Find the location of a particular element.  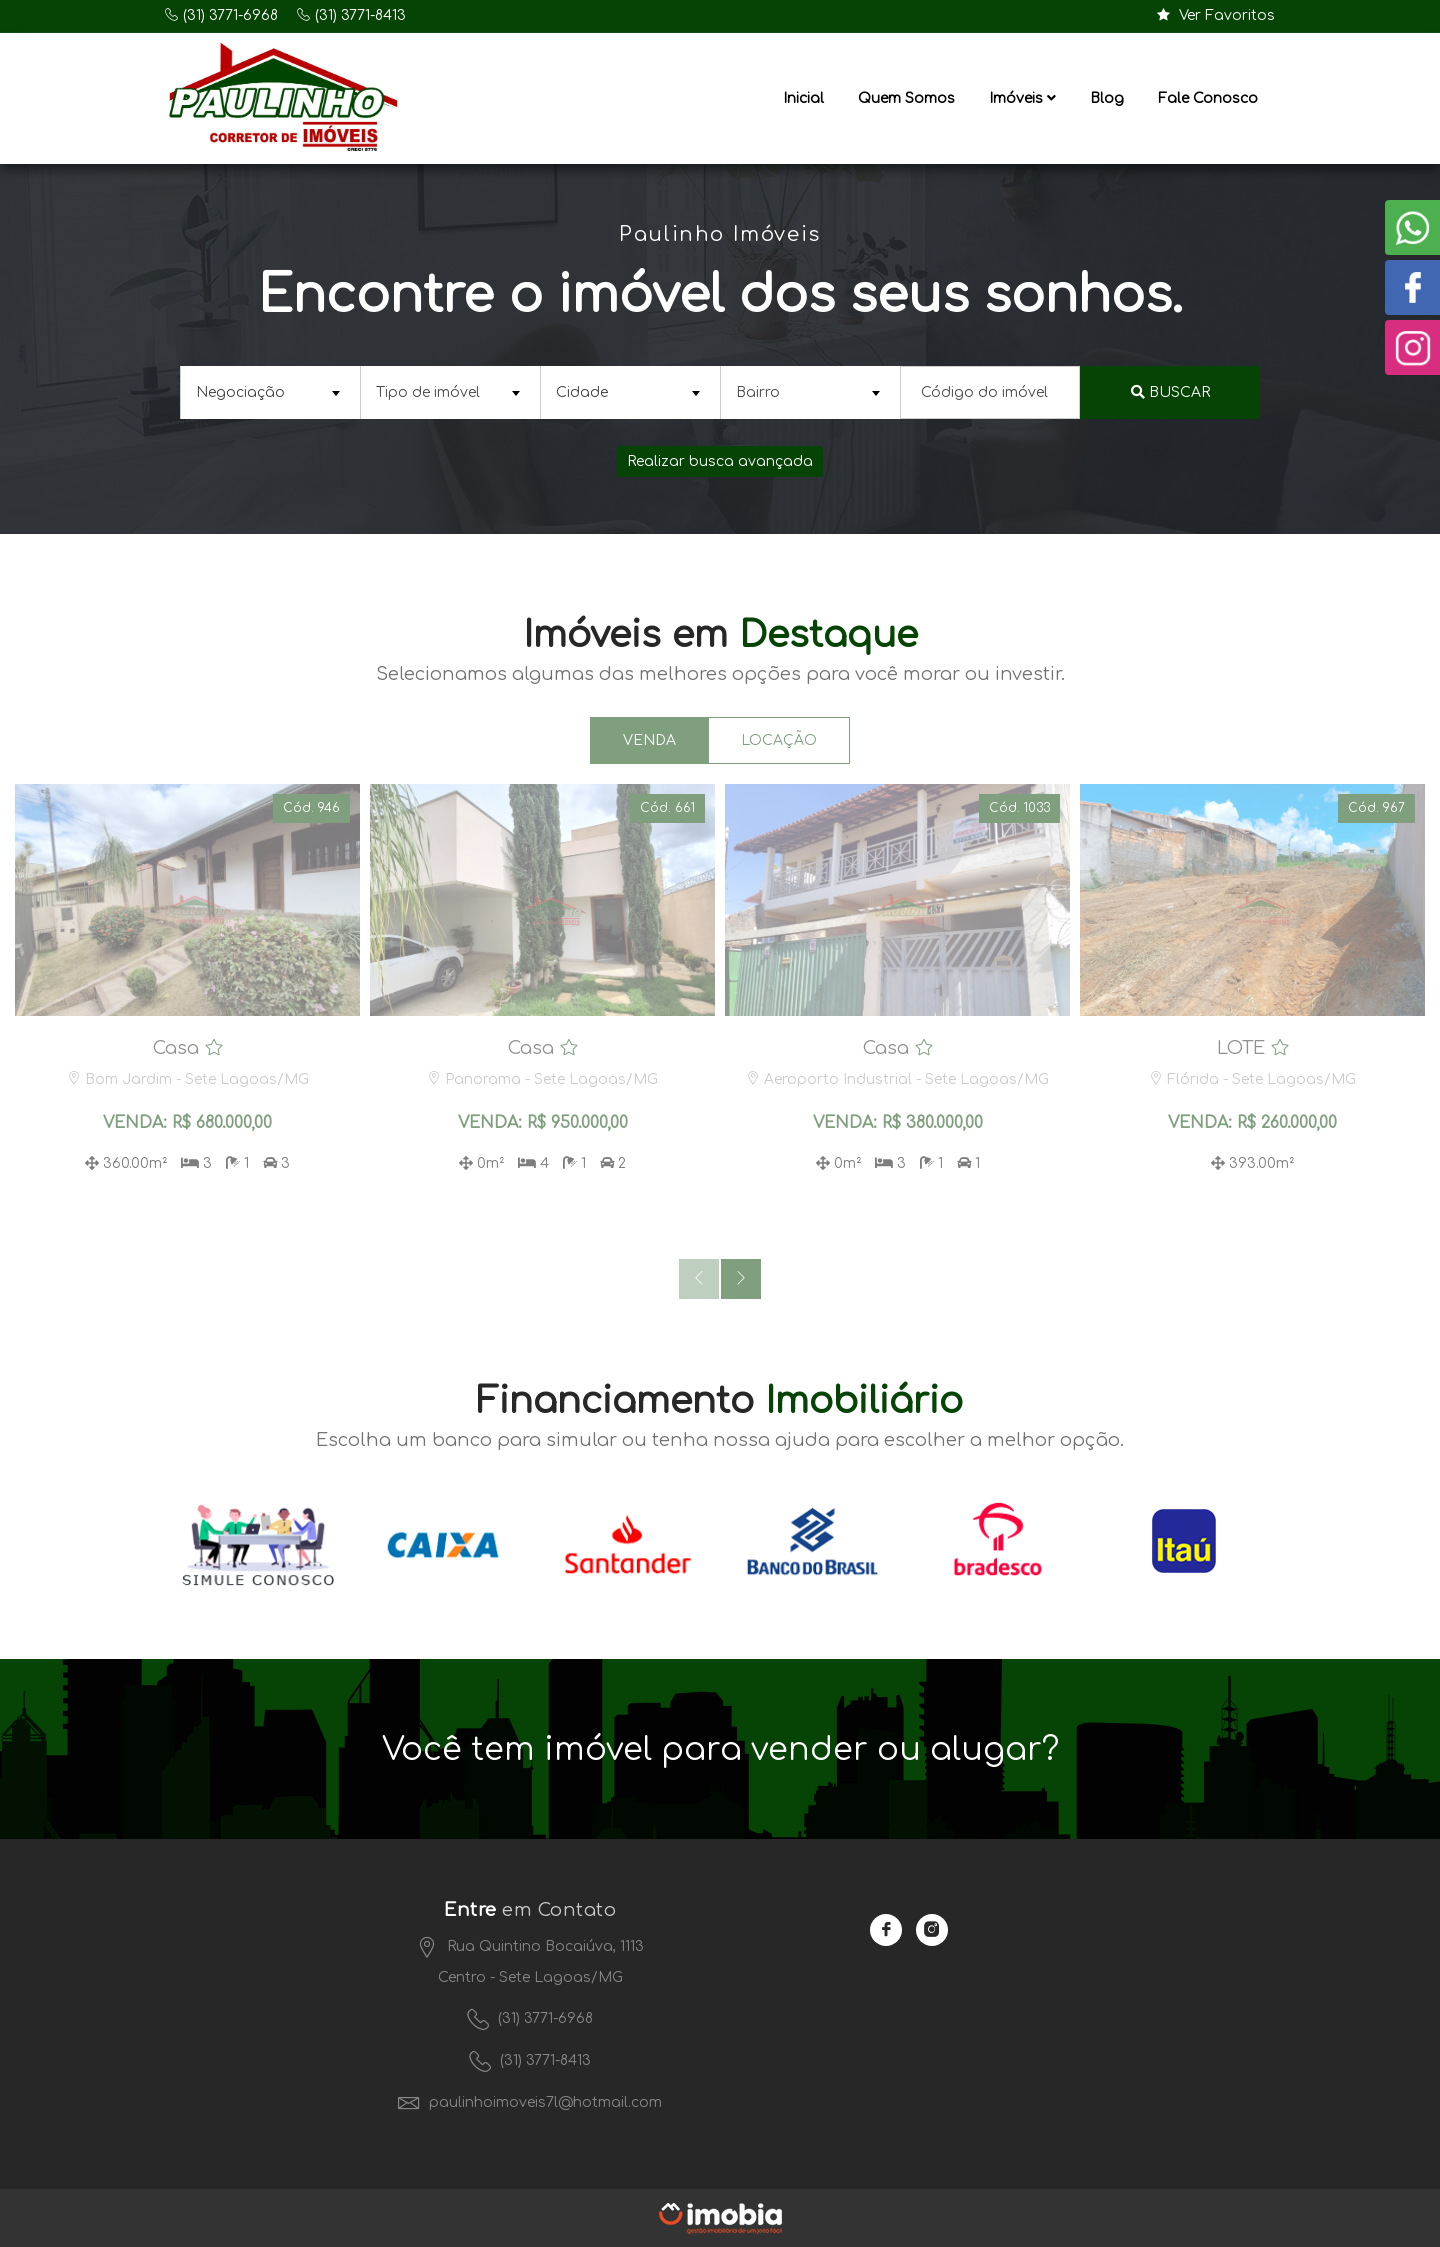

(31) 3771-8413 is located at coordinates (360, 15).